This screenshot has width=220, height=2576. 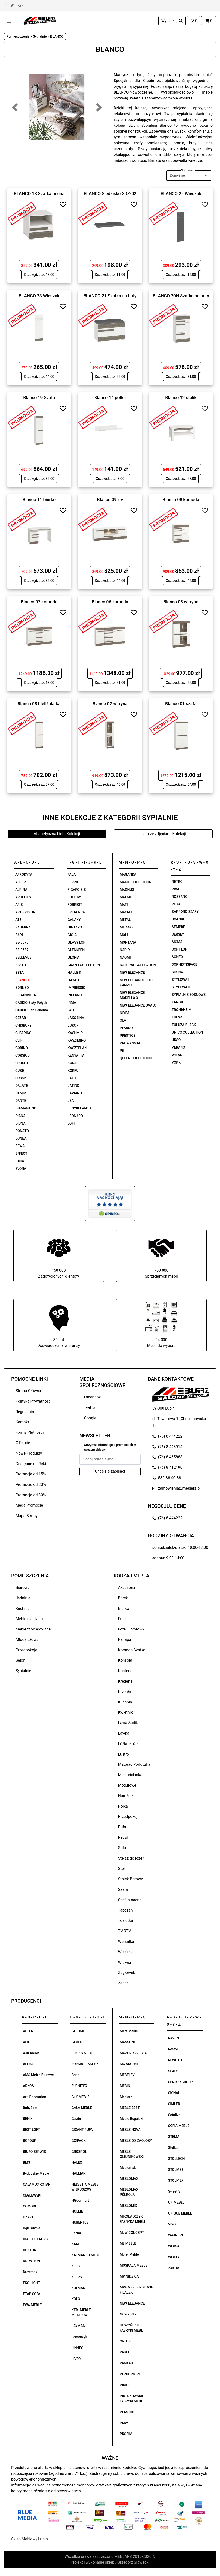 I want to click on WITAN, so click(x=177, y=1055).